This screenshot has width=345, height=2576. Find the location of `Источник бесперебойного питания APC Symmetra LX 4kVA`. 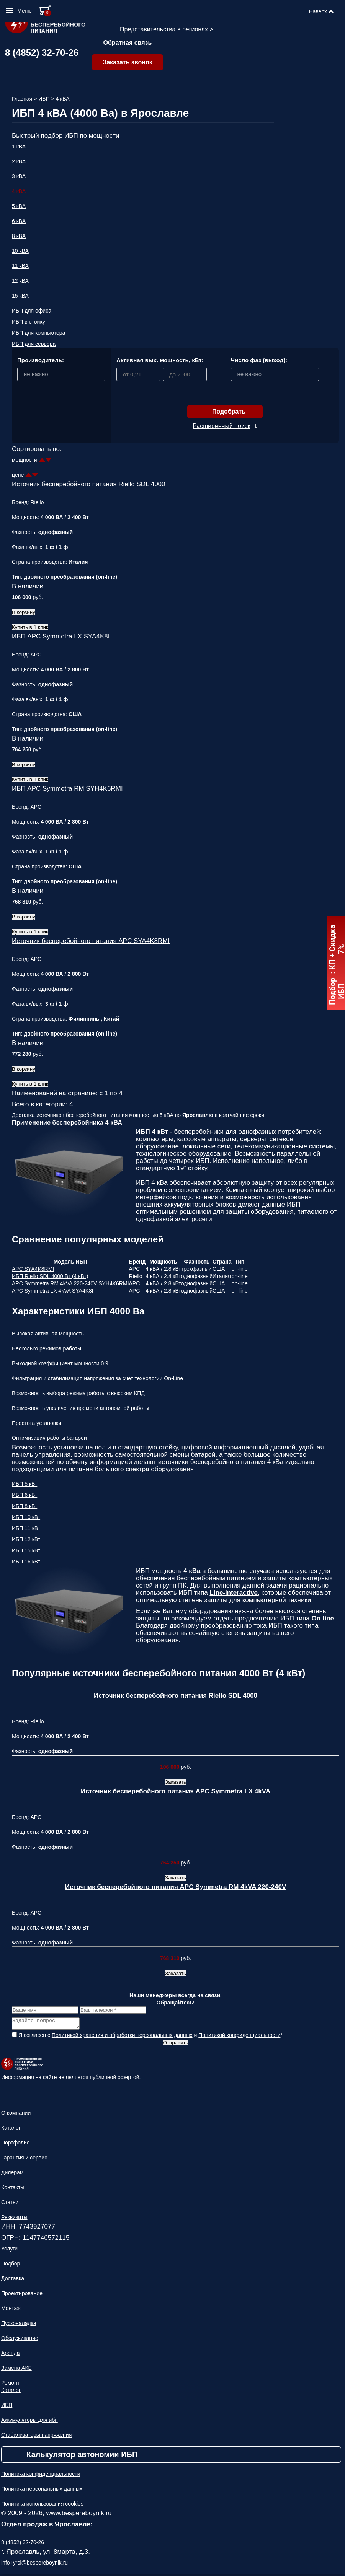

Источник бесперебойного питания APC Symmetra LX 4kVA is located at coordinates (175, 1791).